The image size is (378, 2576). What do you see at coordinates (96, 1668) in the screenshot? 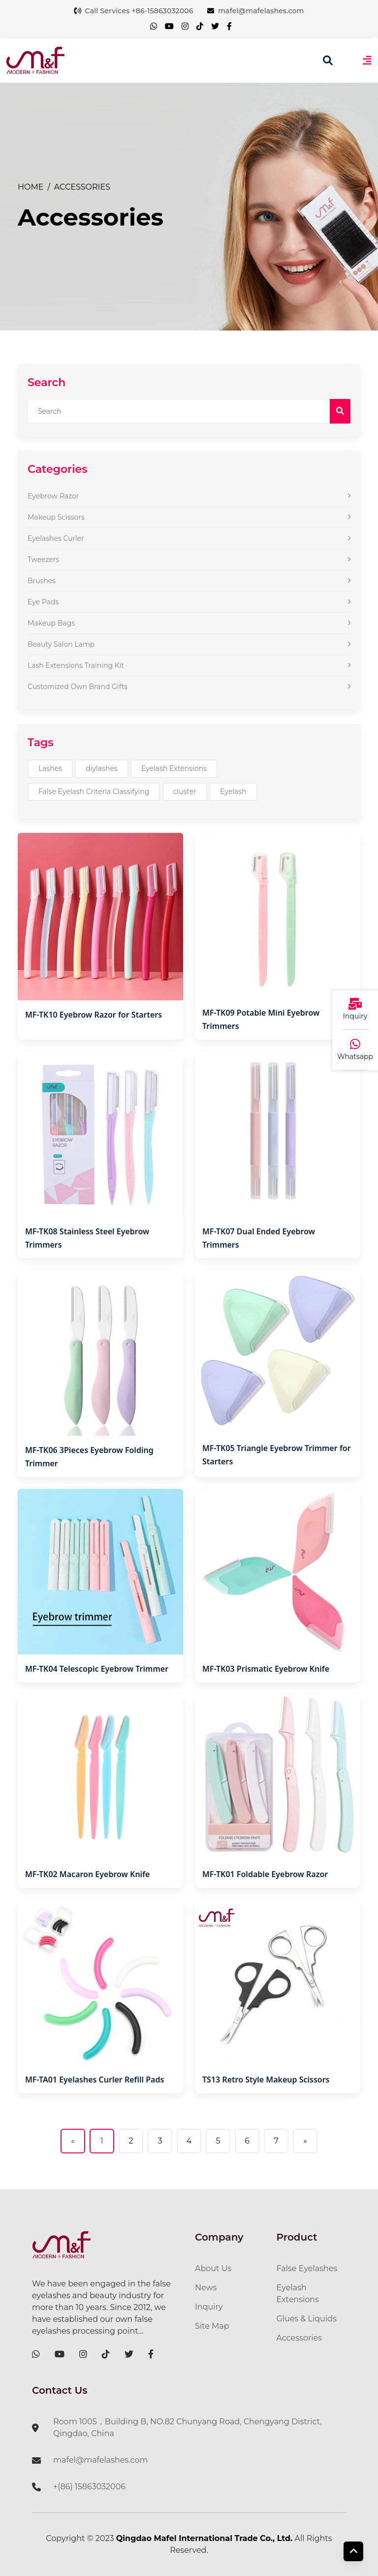
I see `MF-TK04 Telescopic Eyebrow Trimmer` at bounding box center [96, 1668].